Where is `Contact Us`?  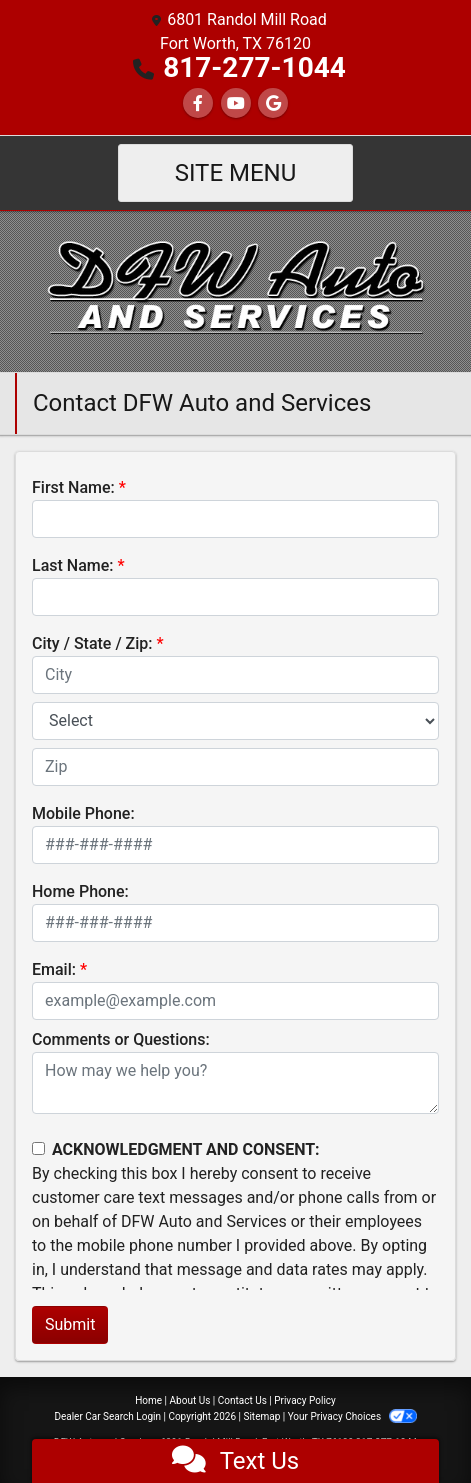
Contact Us is located at coordinates (242, 1400).